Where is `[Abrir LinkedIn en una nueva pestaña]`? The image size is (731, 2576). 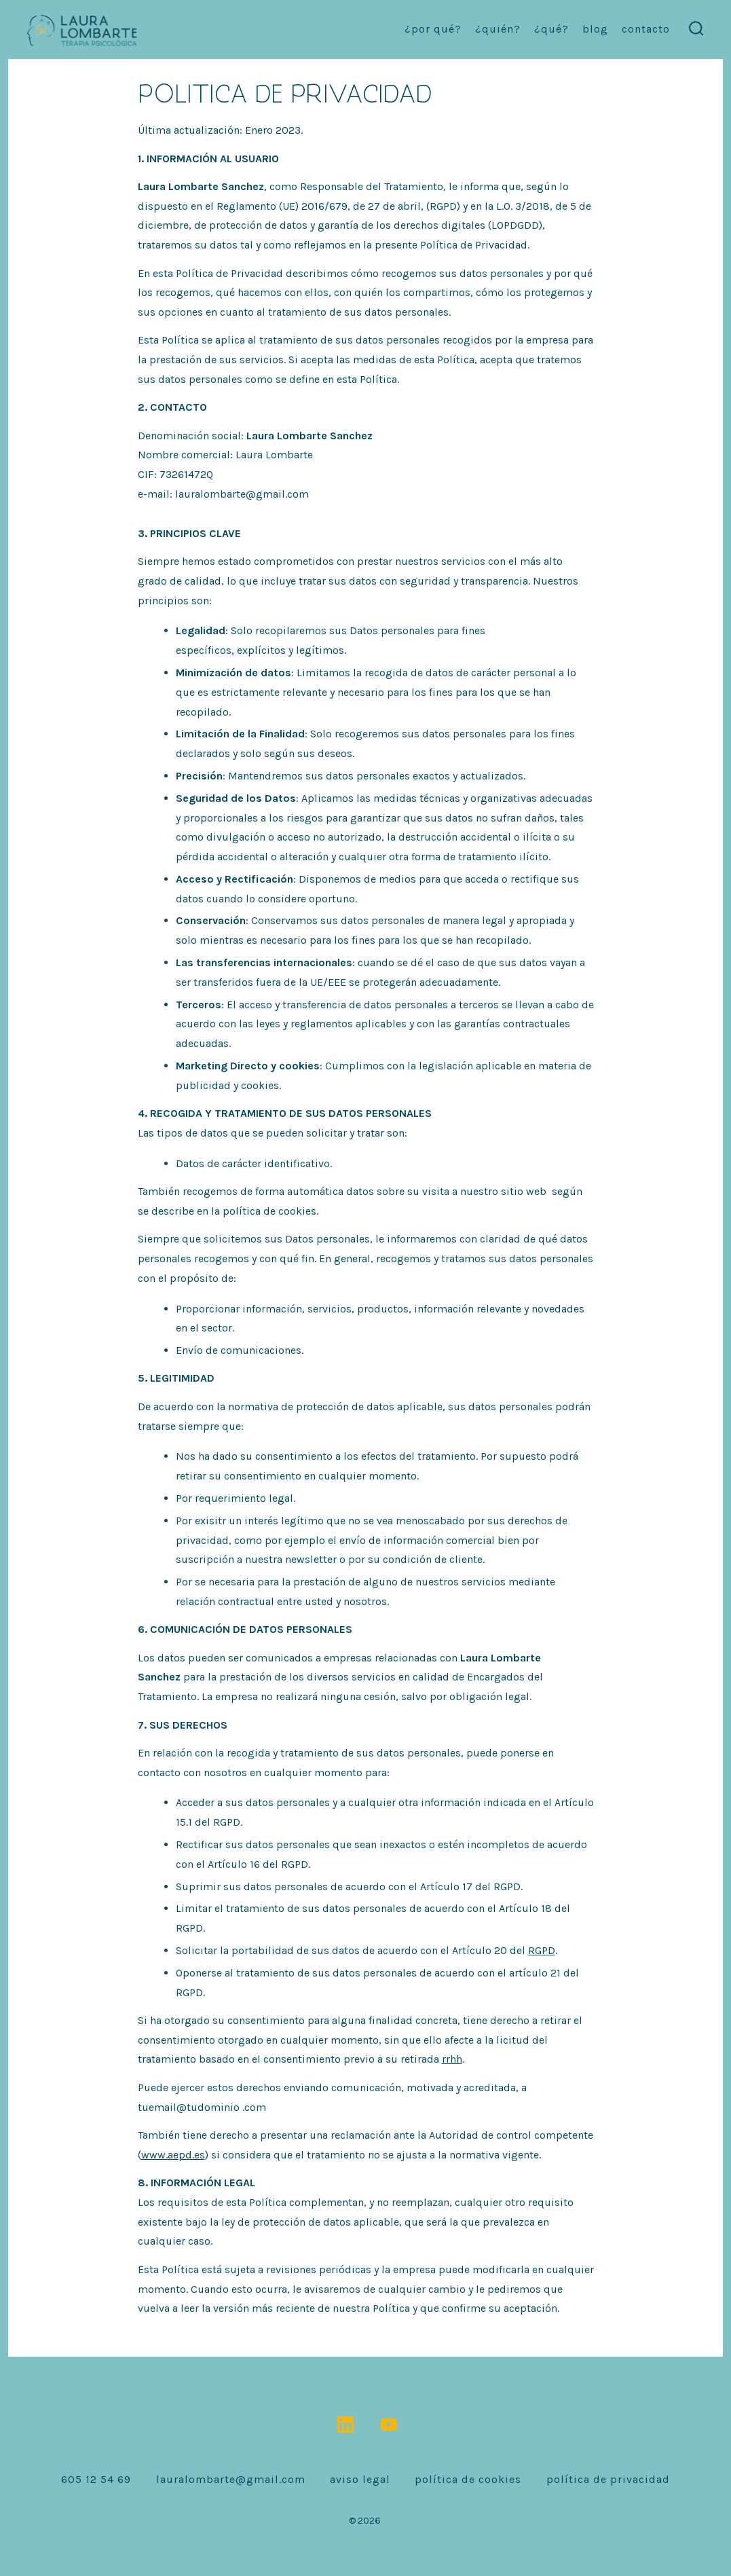 [Abrir LinkedIn en una nueva pestaña] is located at coordinates (345, 2424).